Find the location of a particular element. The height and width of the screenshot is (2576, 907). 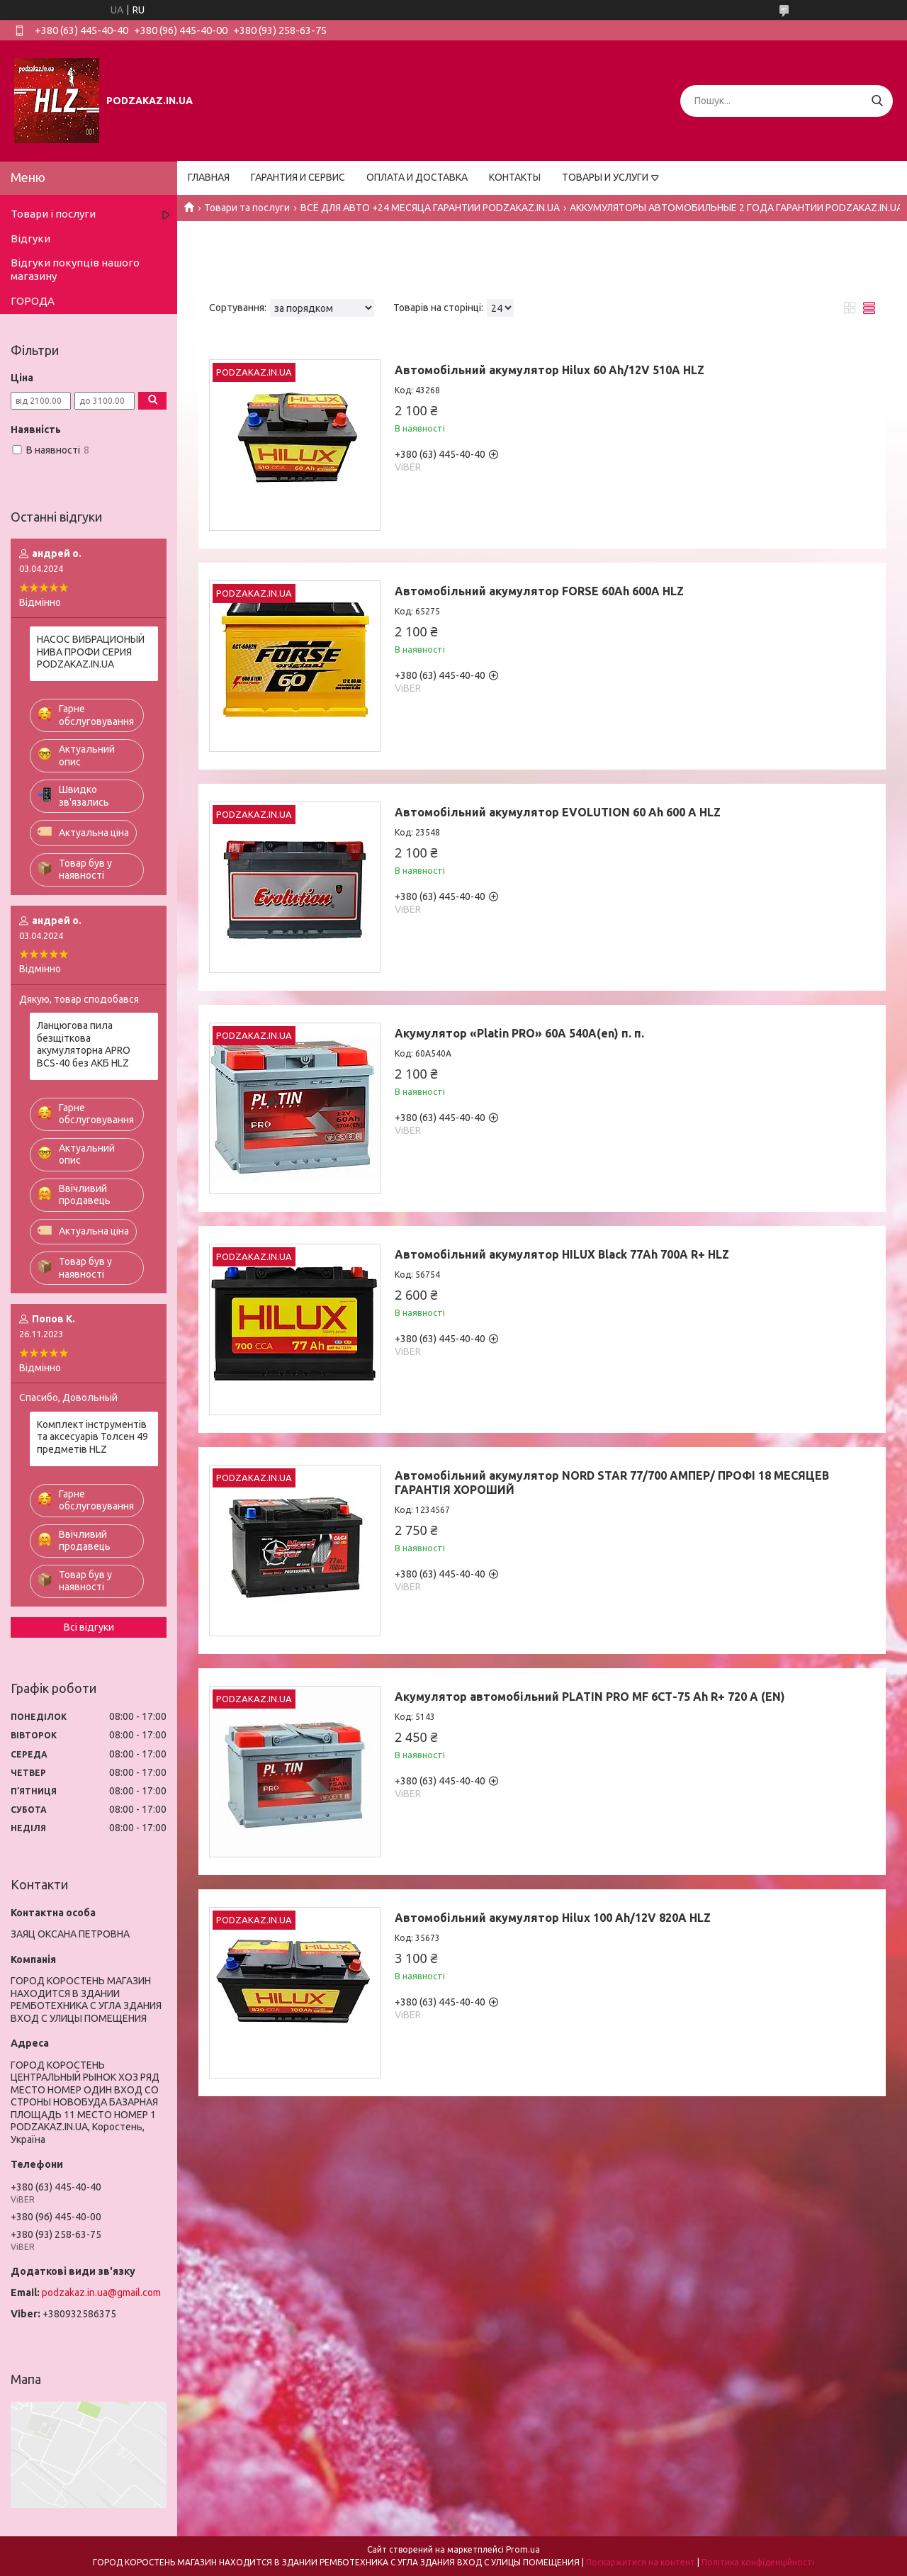

Prom.ua is located at coordinates (523, 2549).